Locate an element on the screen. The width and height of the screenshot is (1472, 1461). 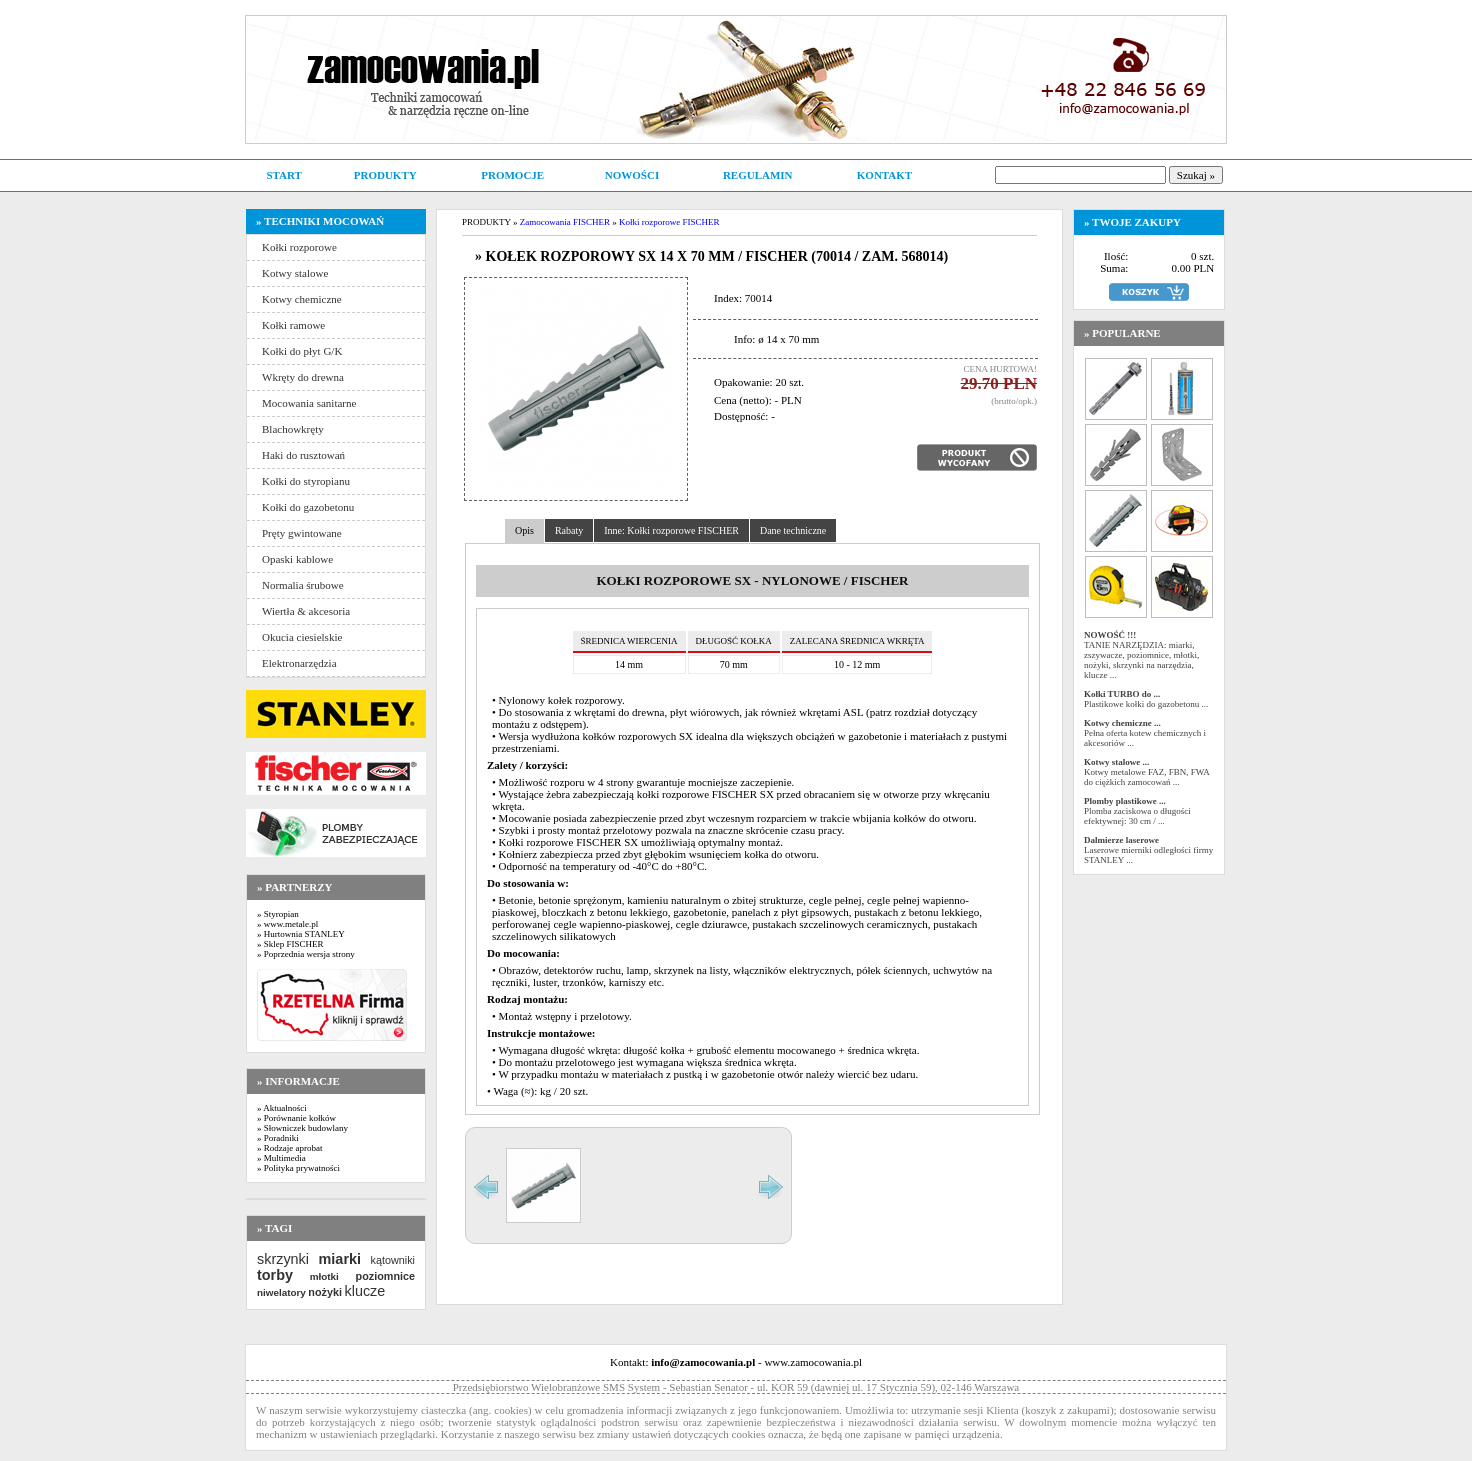
» Styropian is located at coordinates (278, 914).